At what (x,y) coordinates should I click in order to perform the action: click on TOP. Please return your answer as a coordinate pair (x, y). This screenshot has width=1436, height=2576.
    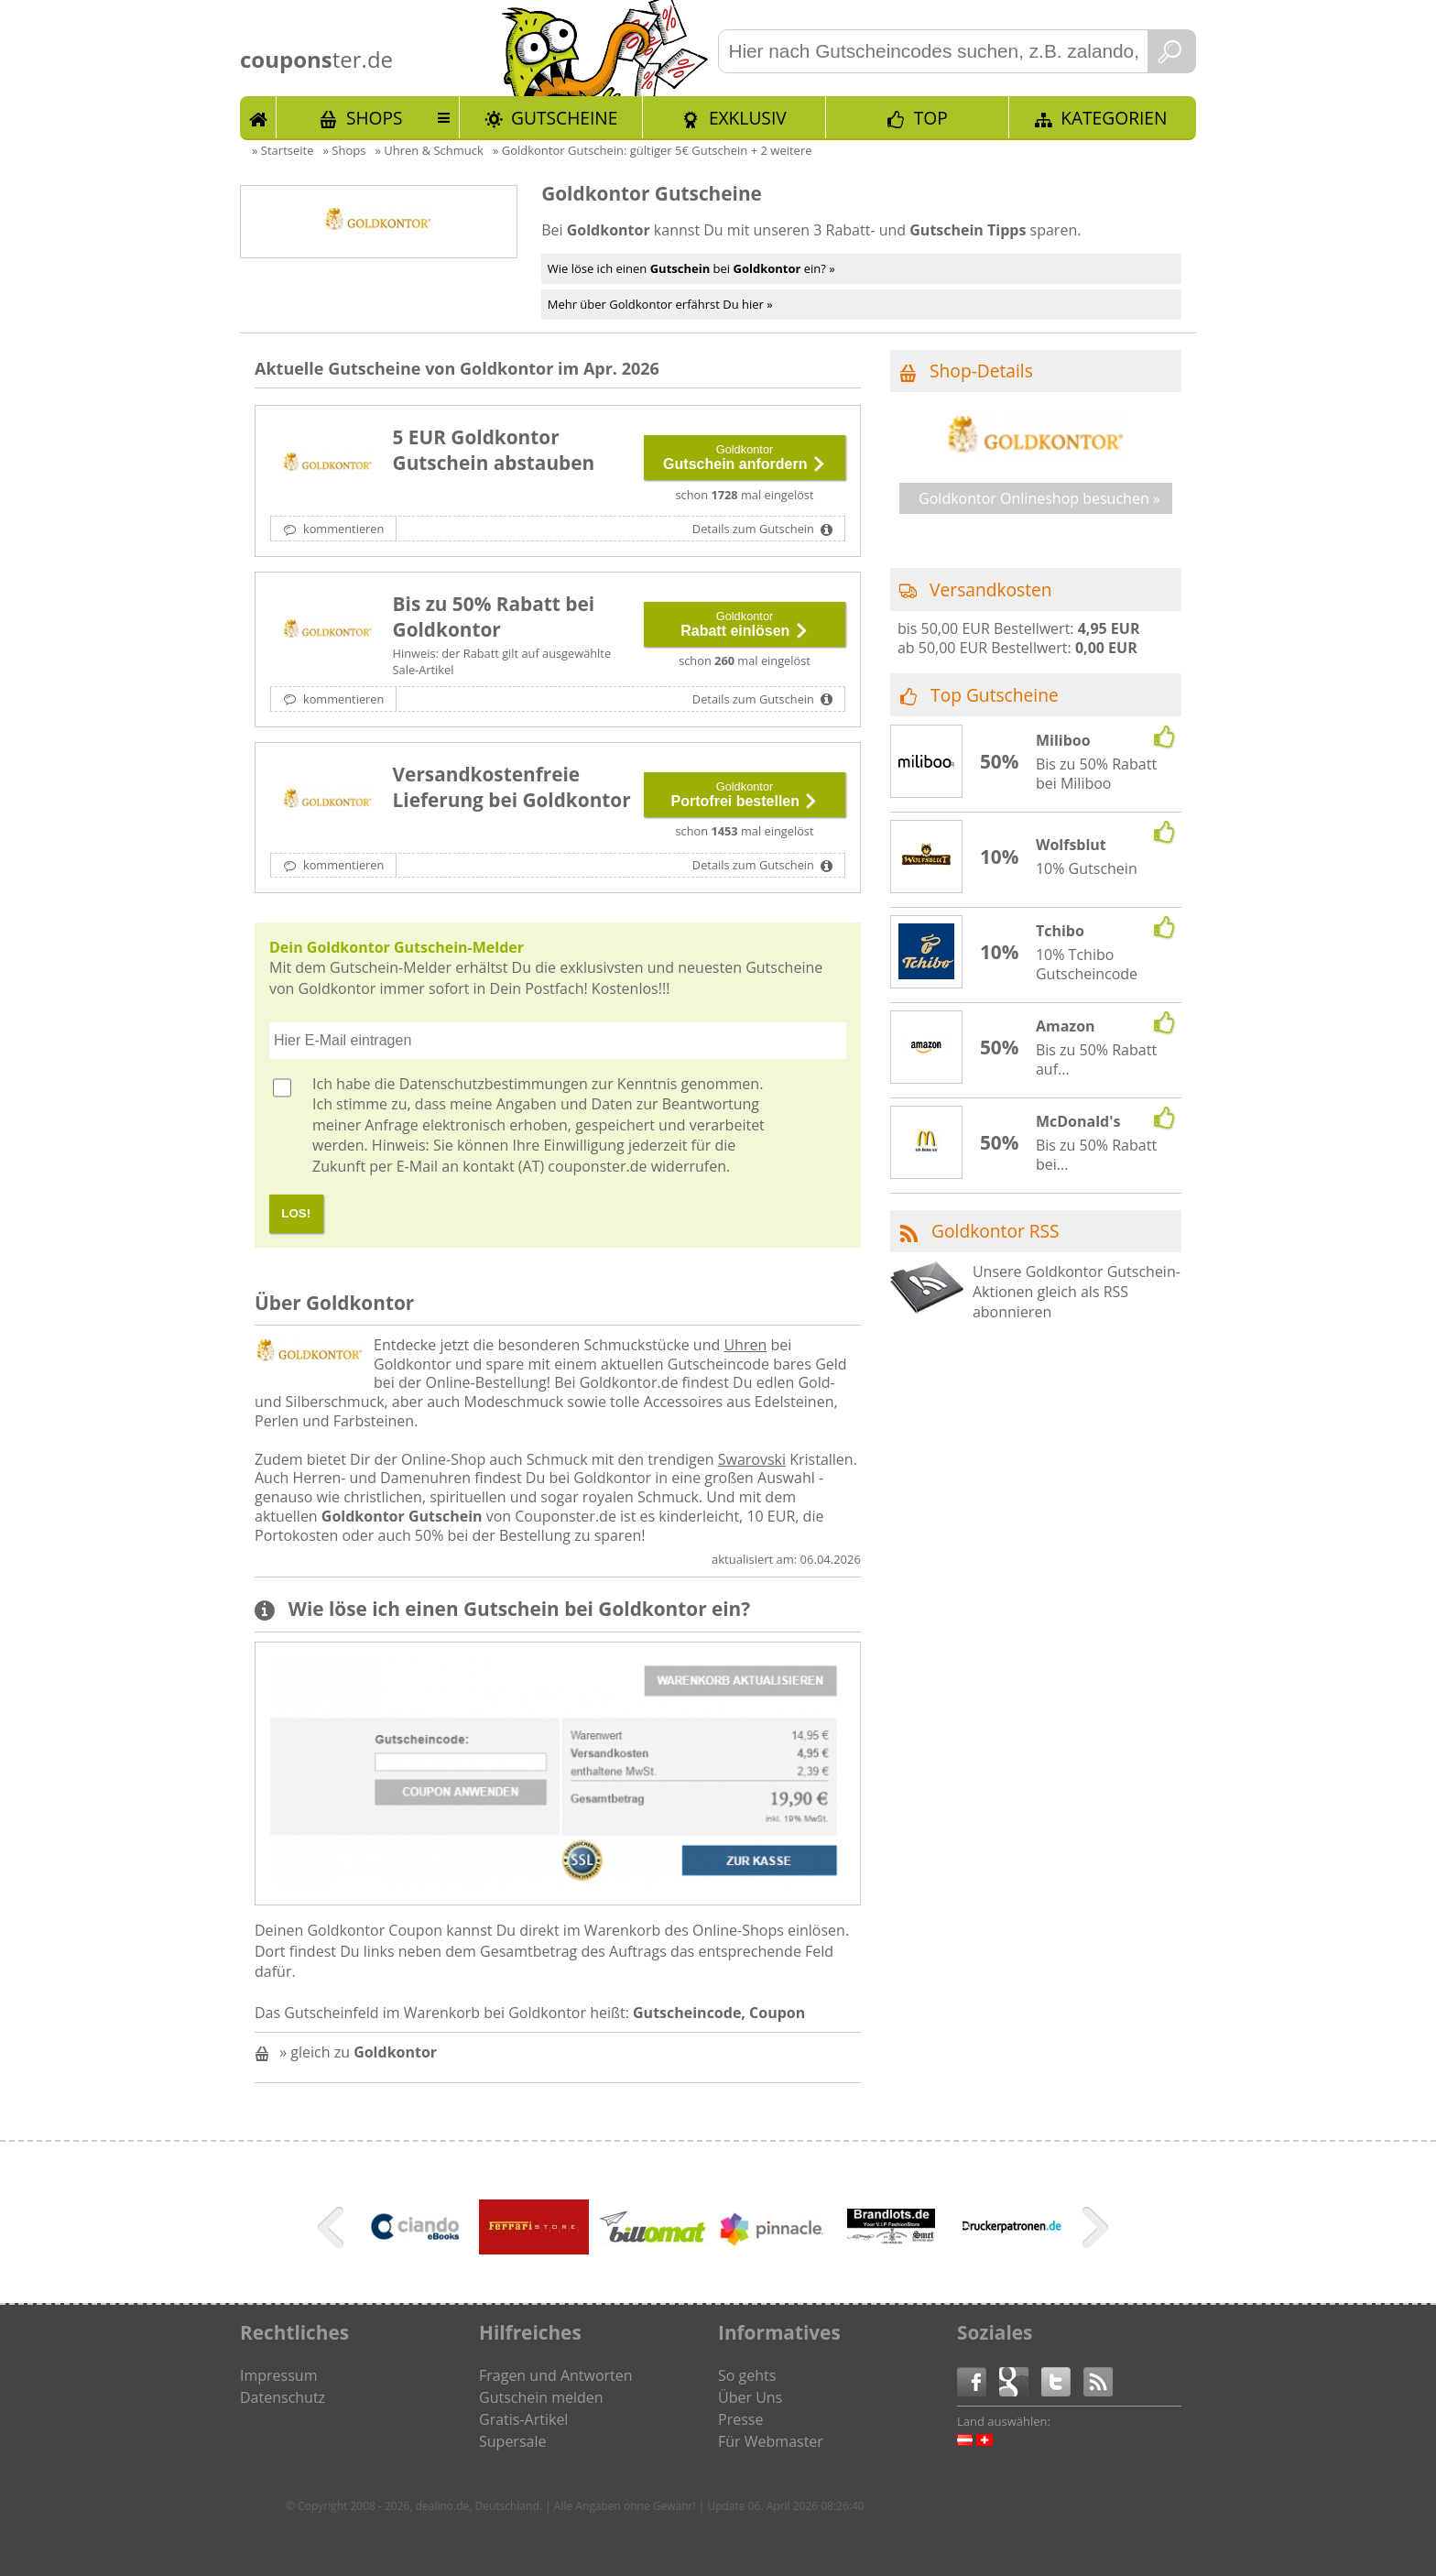
    Looking at the image, I should click on (931, 117).